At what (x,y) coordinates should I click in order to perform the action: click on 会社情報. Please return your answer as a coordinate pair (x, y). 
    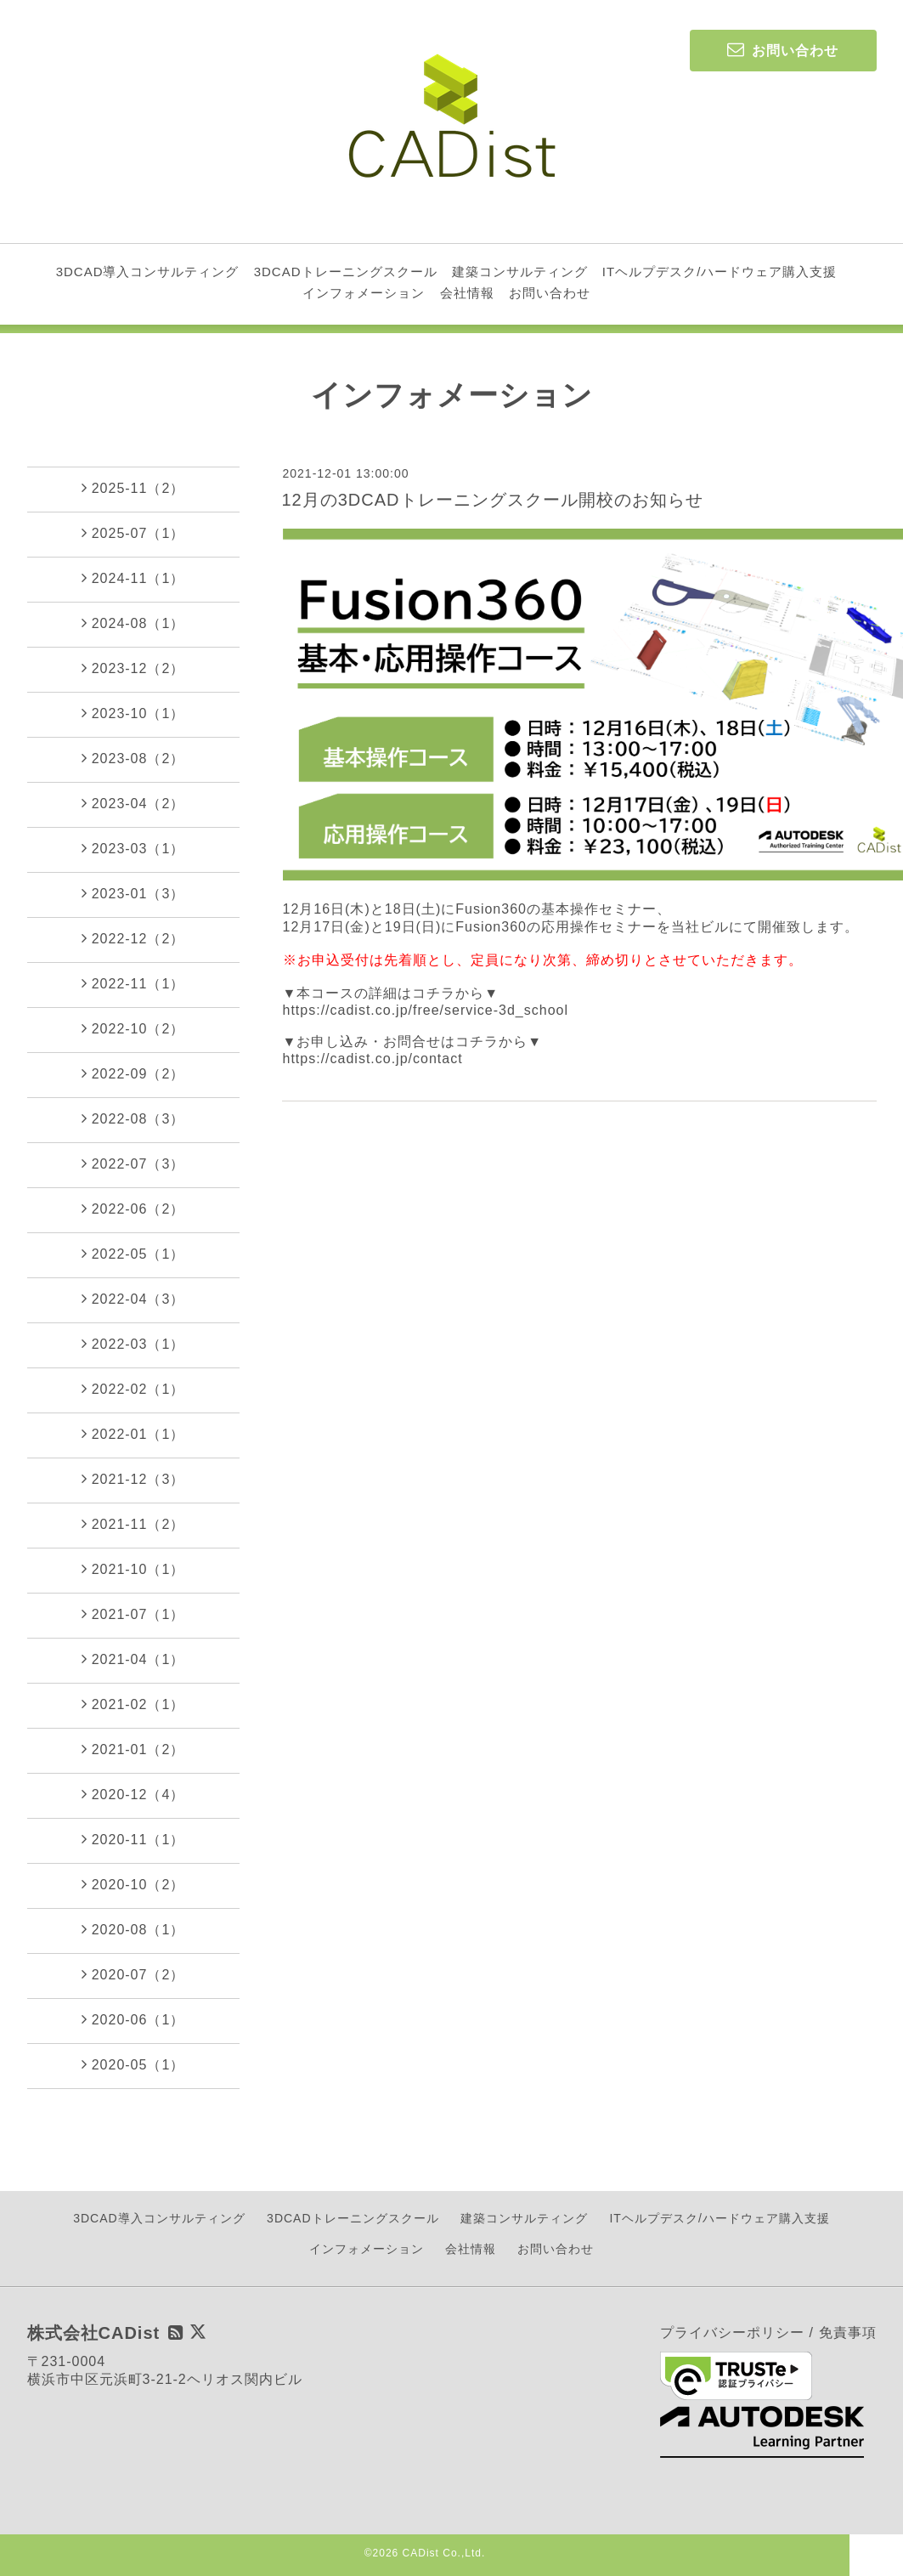
    Looking at the image, I should click on (467, 292).